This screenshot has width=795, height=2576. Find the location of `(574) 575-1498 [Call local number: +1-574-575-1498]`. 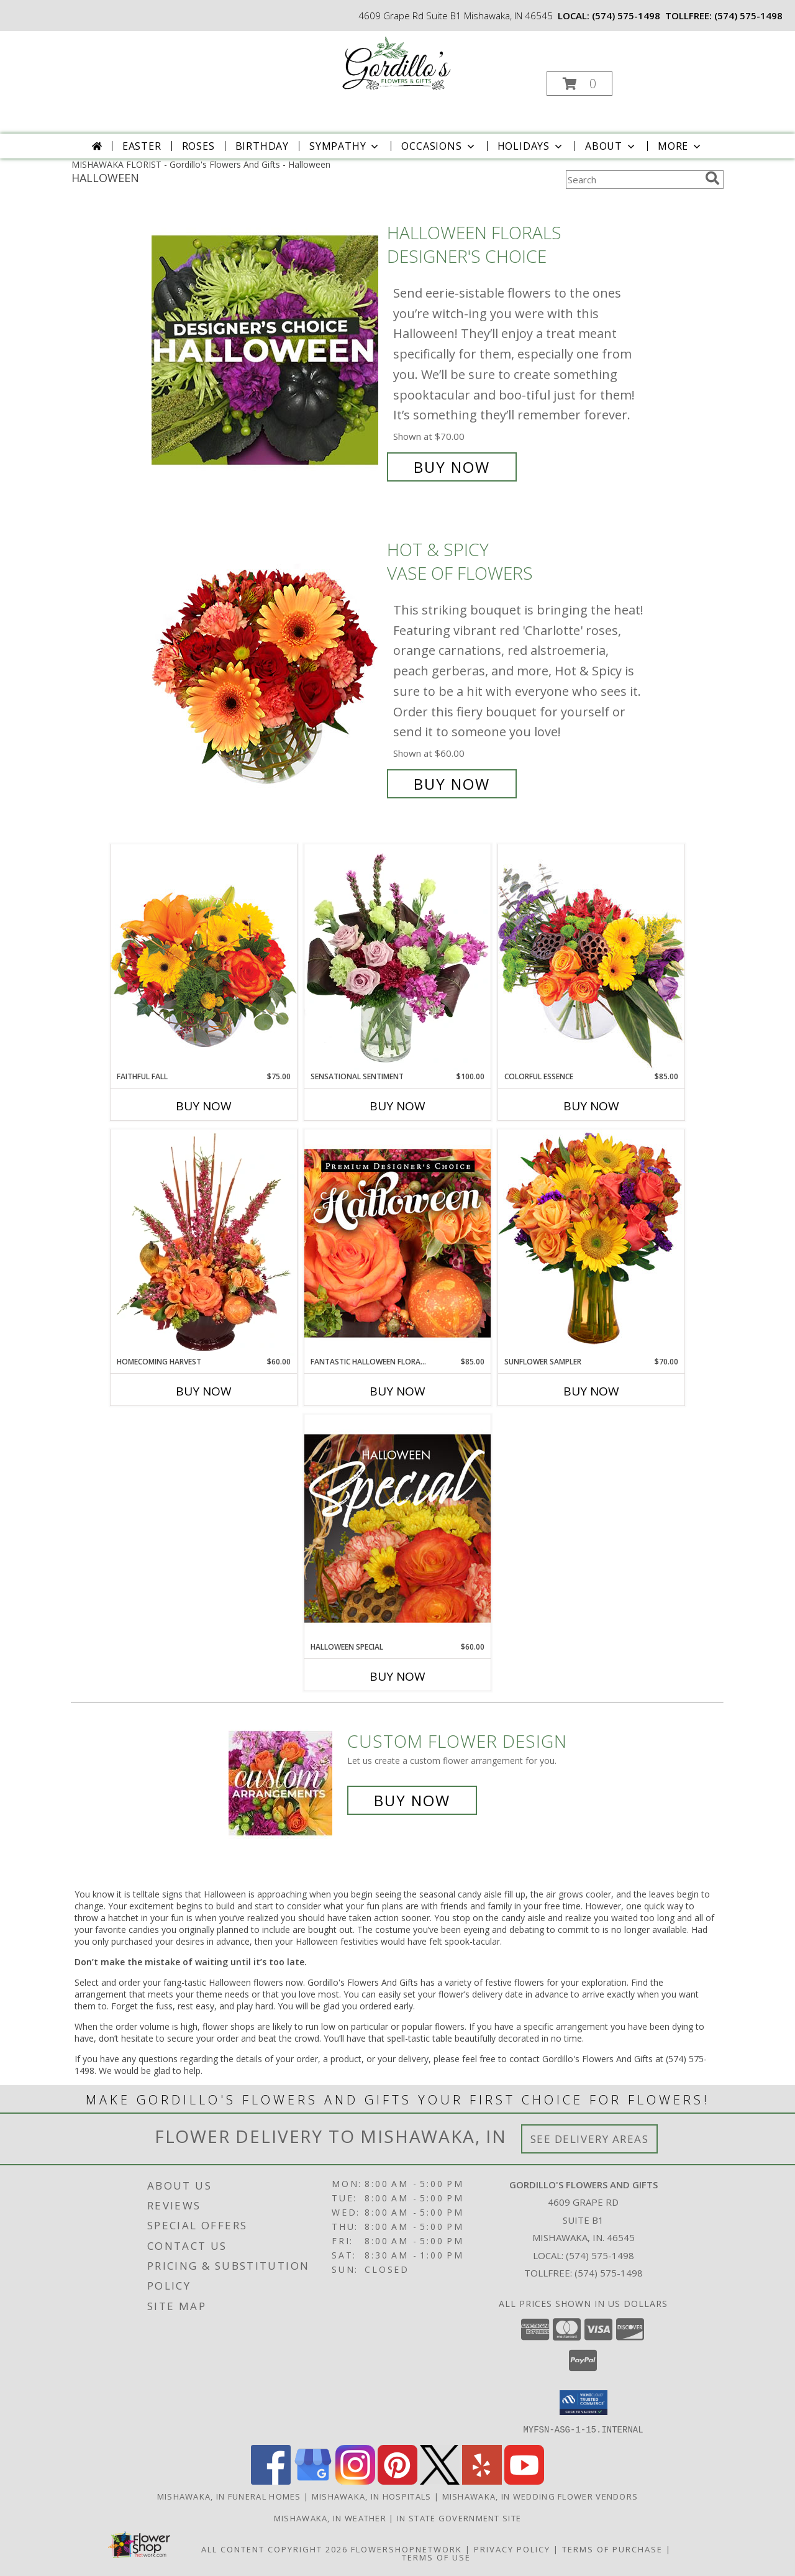

(574) 575-1498 [Call local number: +1-574-575-1498] is located at coordinates (626, 15).